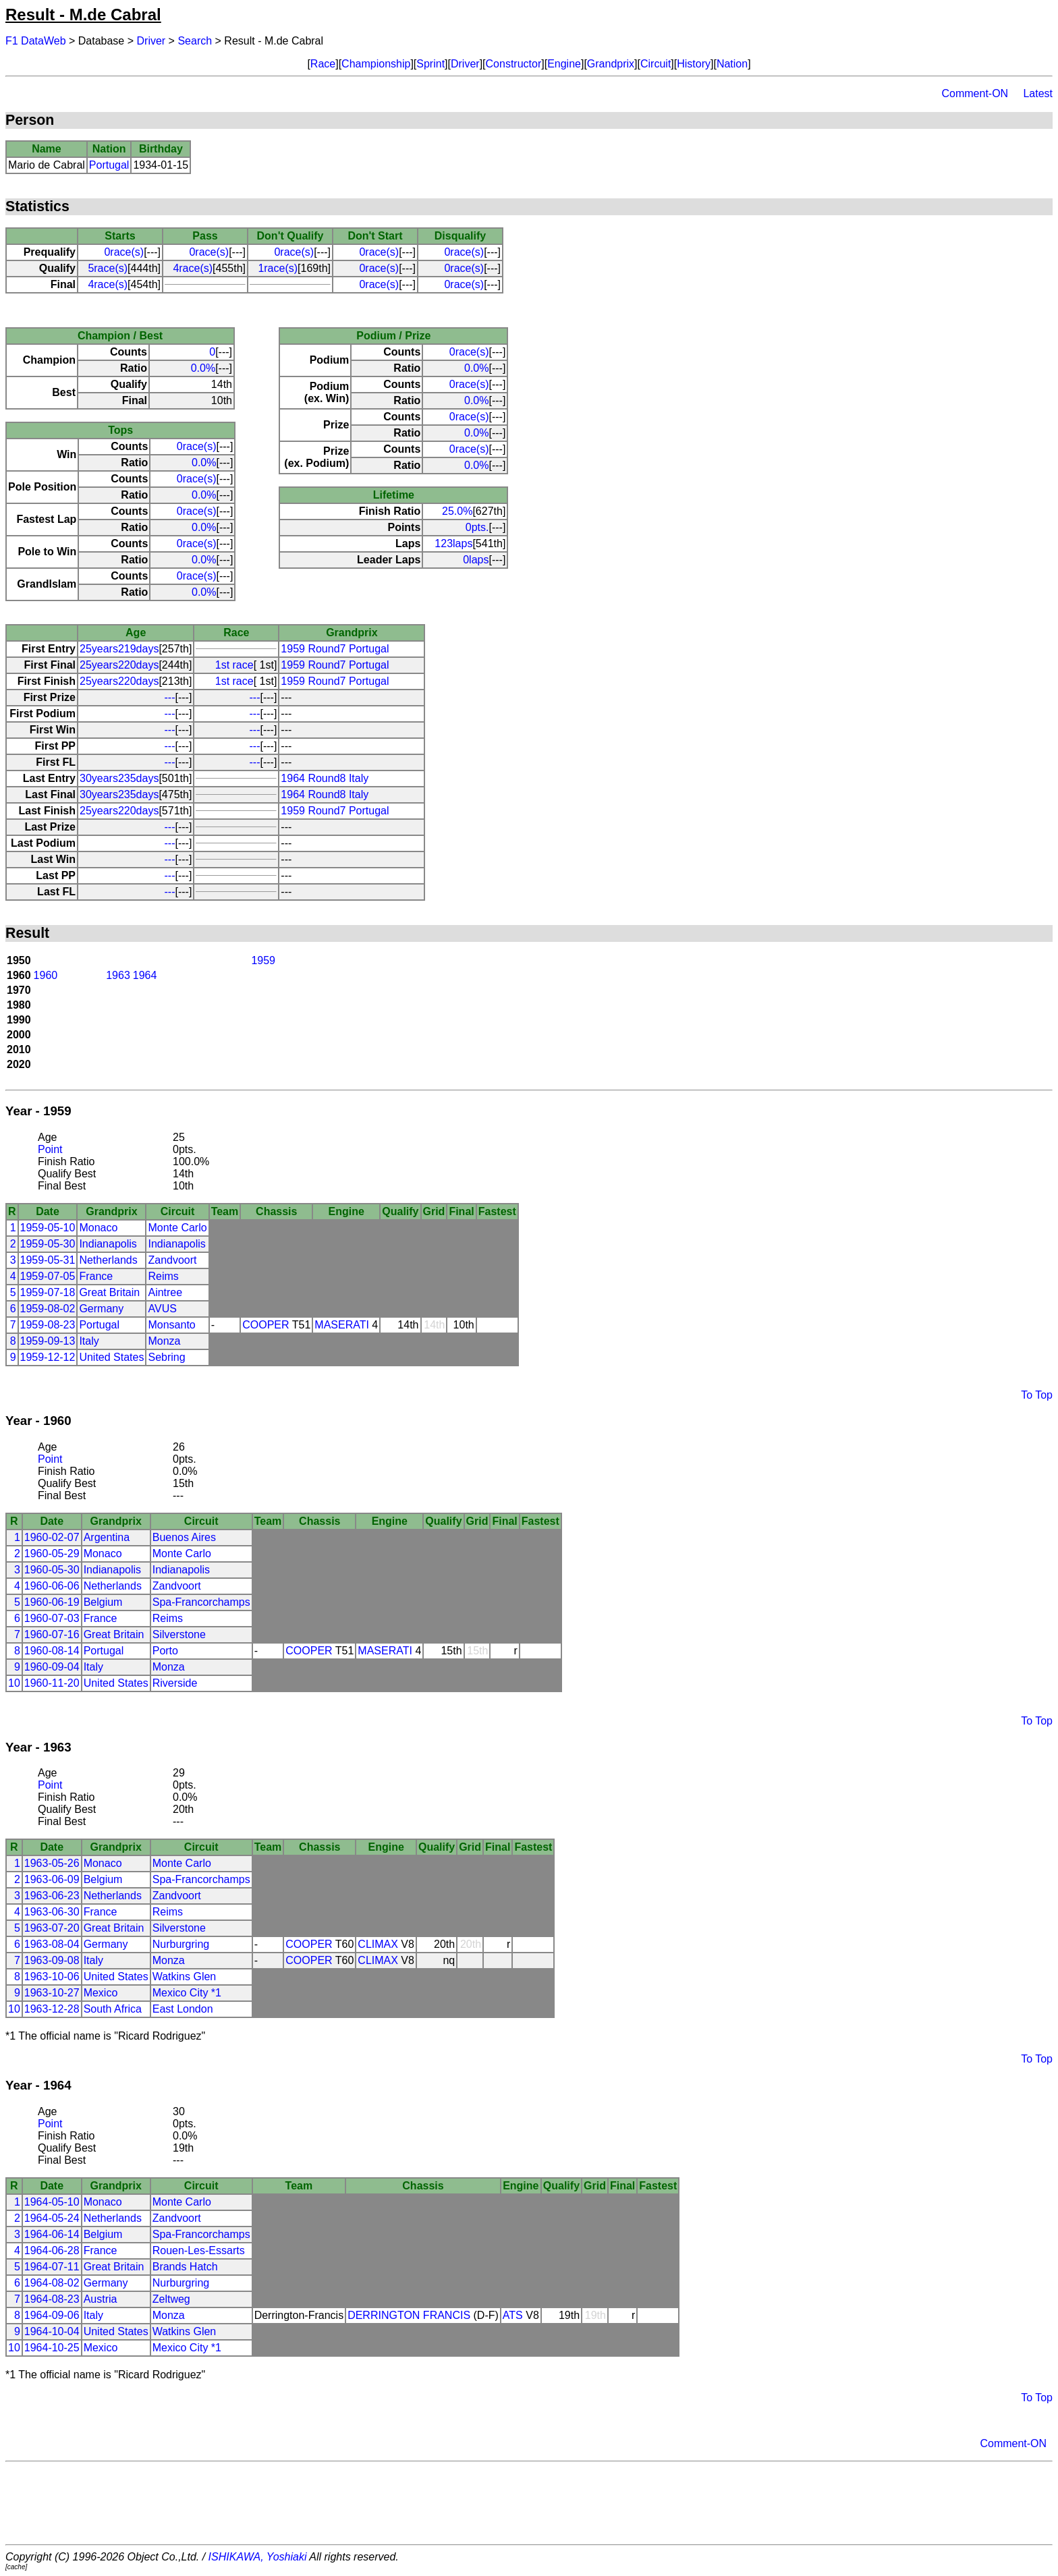  What do you see at coordinates (177, 1227) in the screenshot?
I see `Monte Carlo` at bounding box center [177, 1227].